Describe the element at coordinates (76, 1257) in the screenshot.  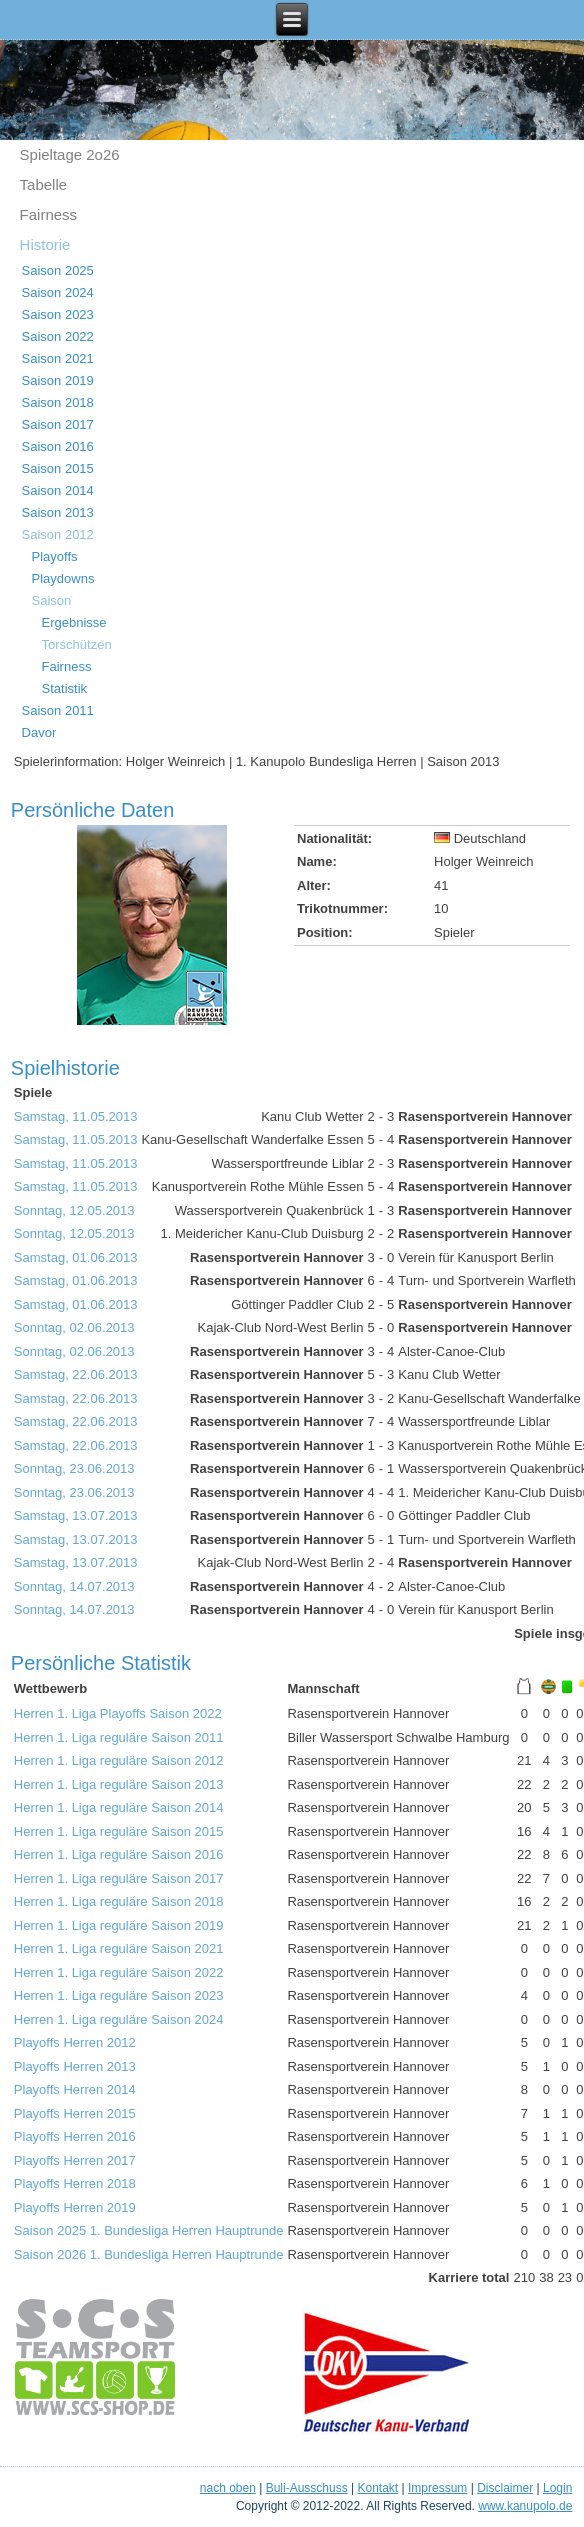
I see `Samstag, 01.06.2013` at that location.